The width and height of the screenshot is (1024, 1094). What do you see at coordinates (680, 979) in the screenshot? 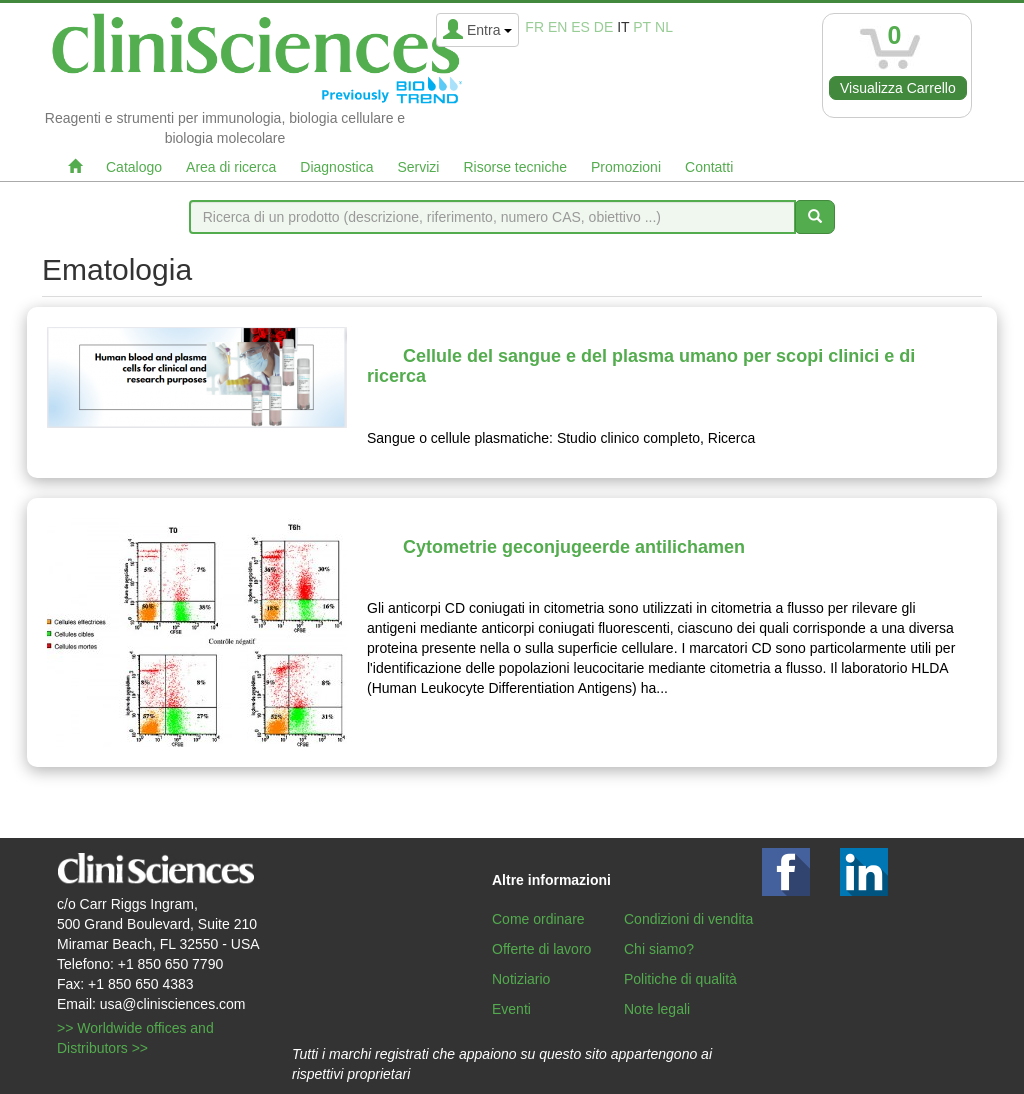
I see `Politiche di qualità` at bounding box center [680, 979].